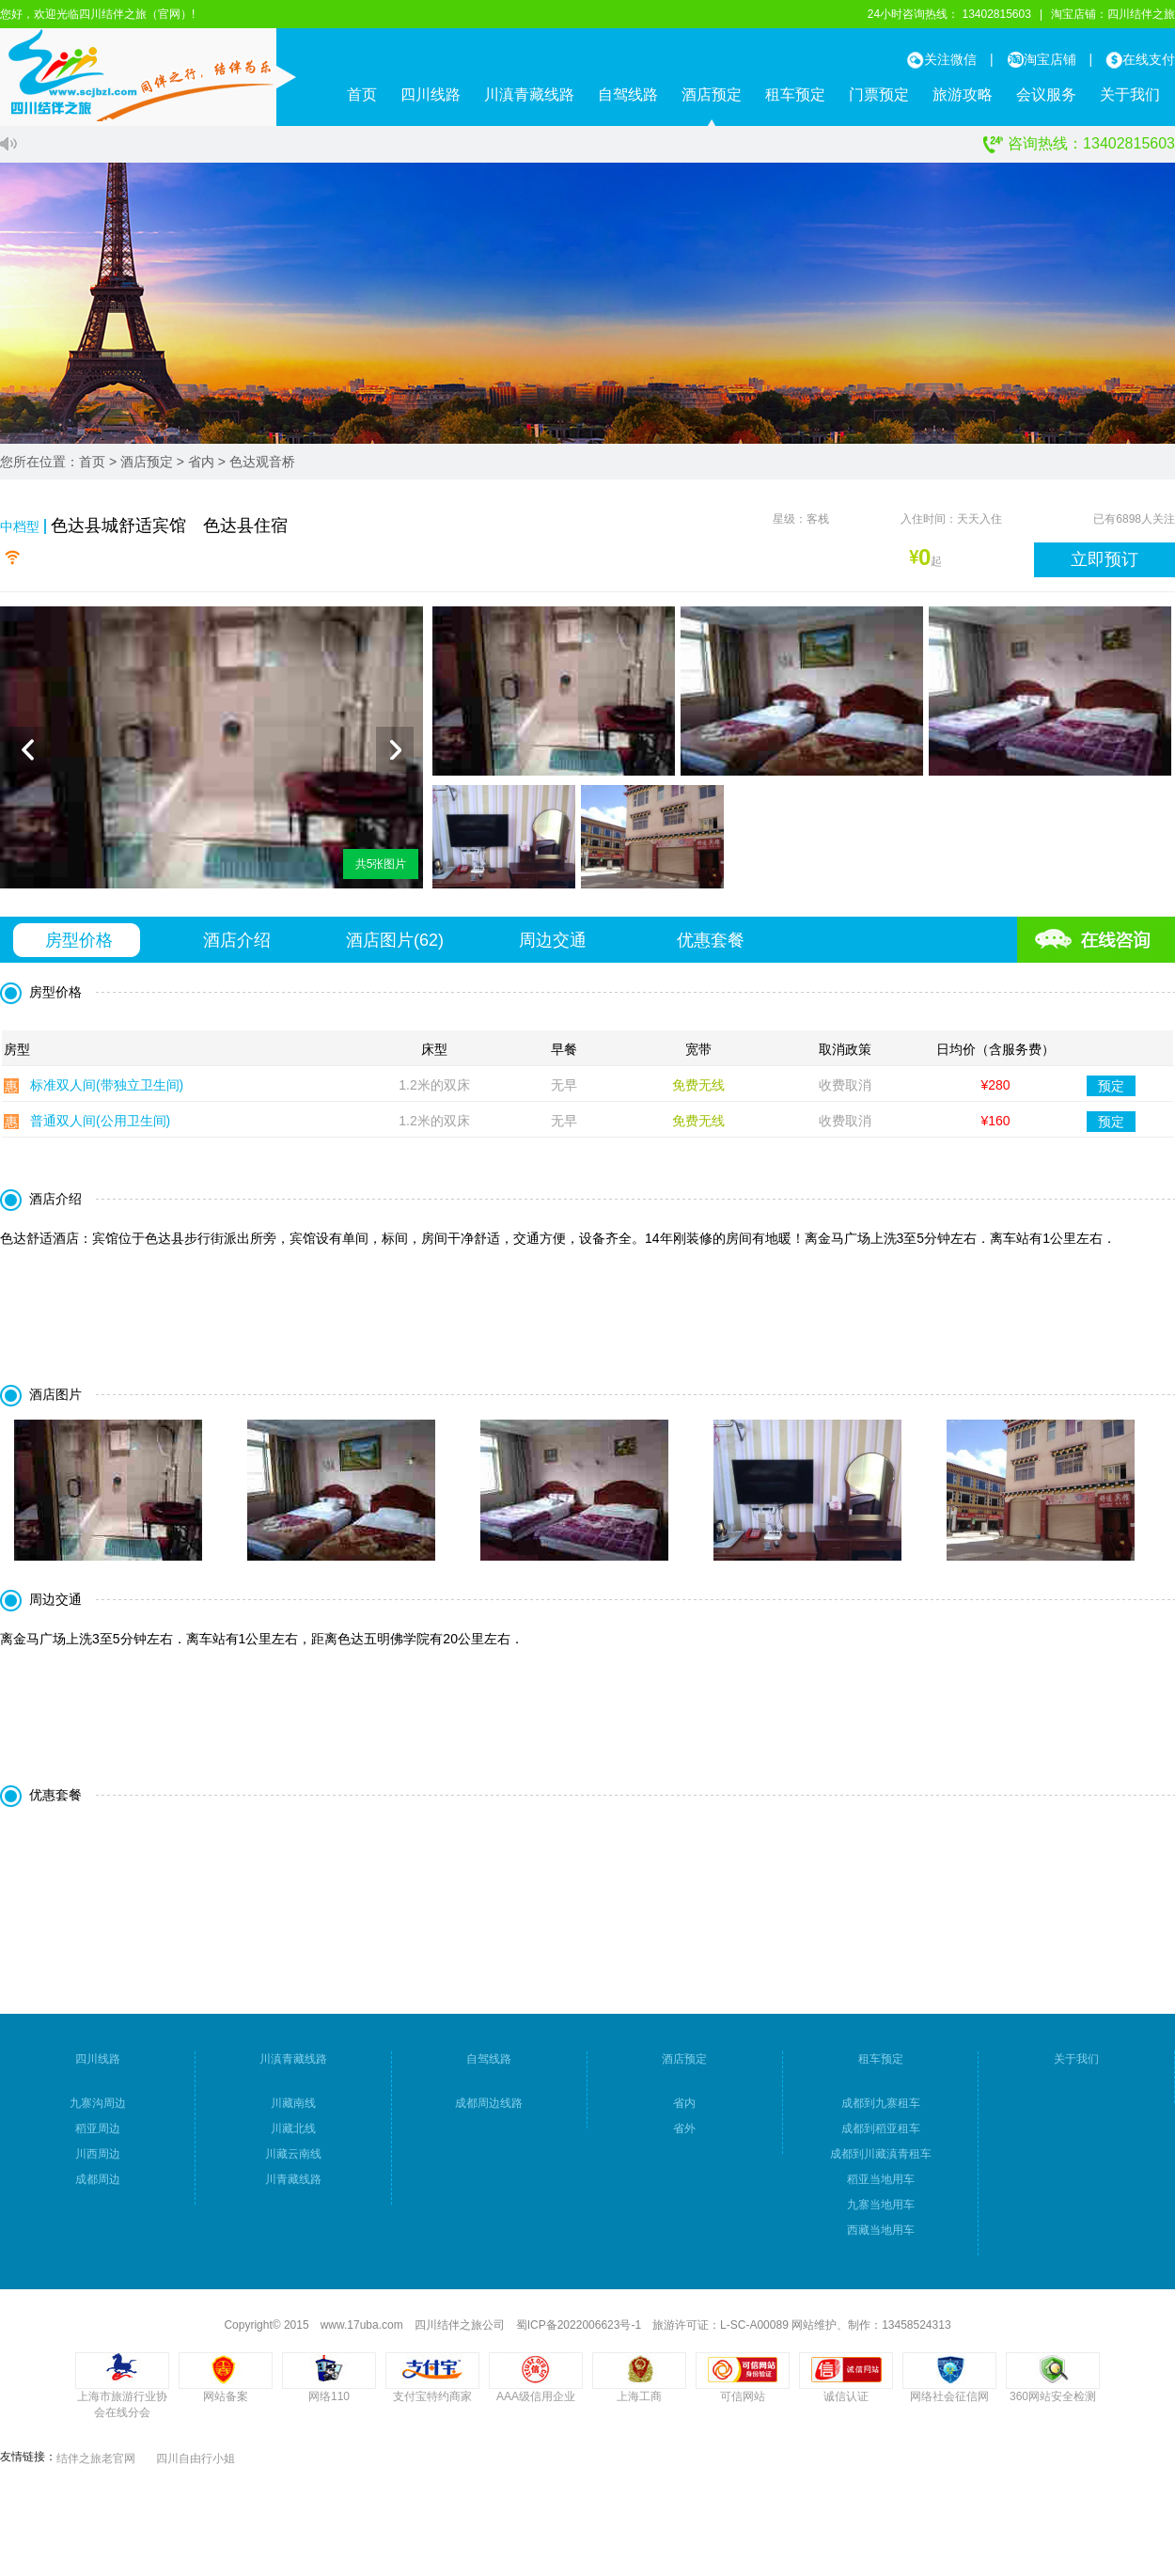 This screenshot has height=2576, width=1175. Describe the element at coordinates (962, 94) in the screenshot. I see `旅游攻略` at that location.